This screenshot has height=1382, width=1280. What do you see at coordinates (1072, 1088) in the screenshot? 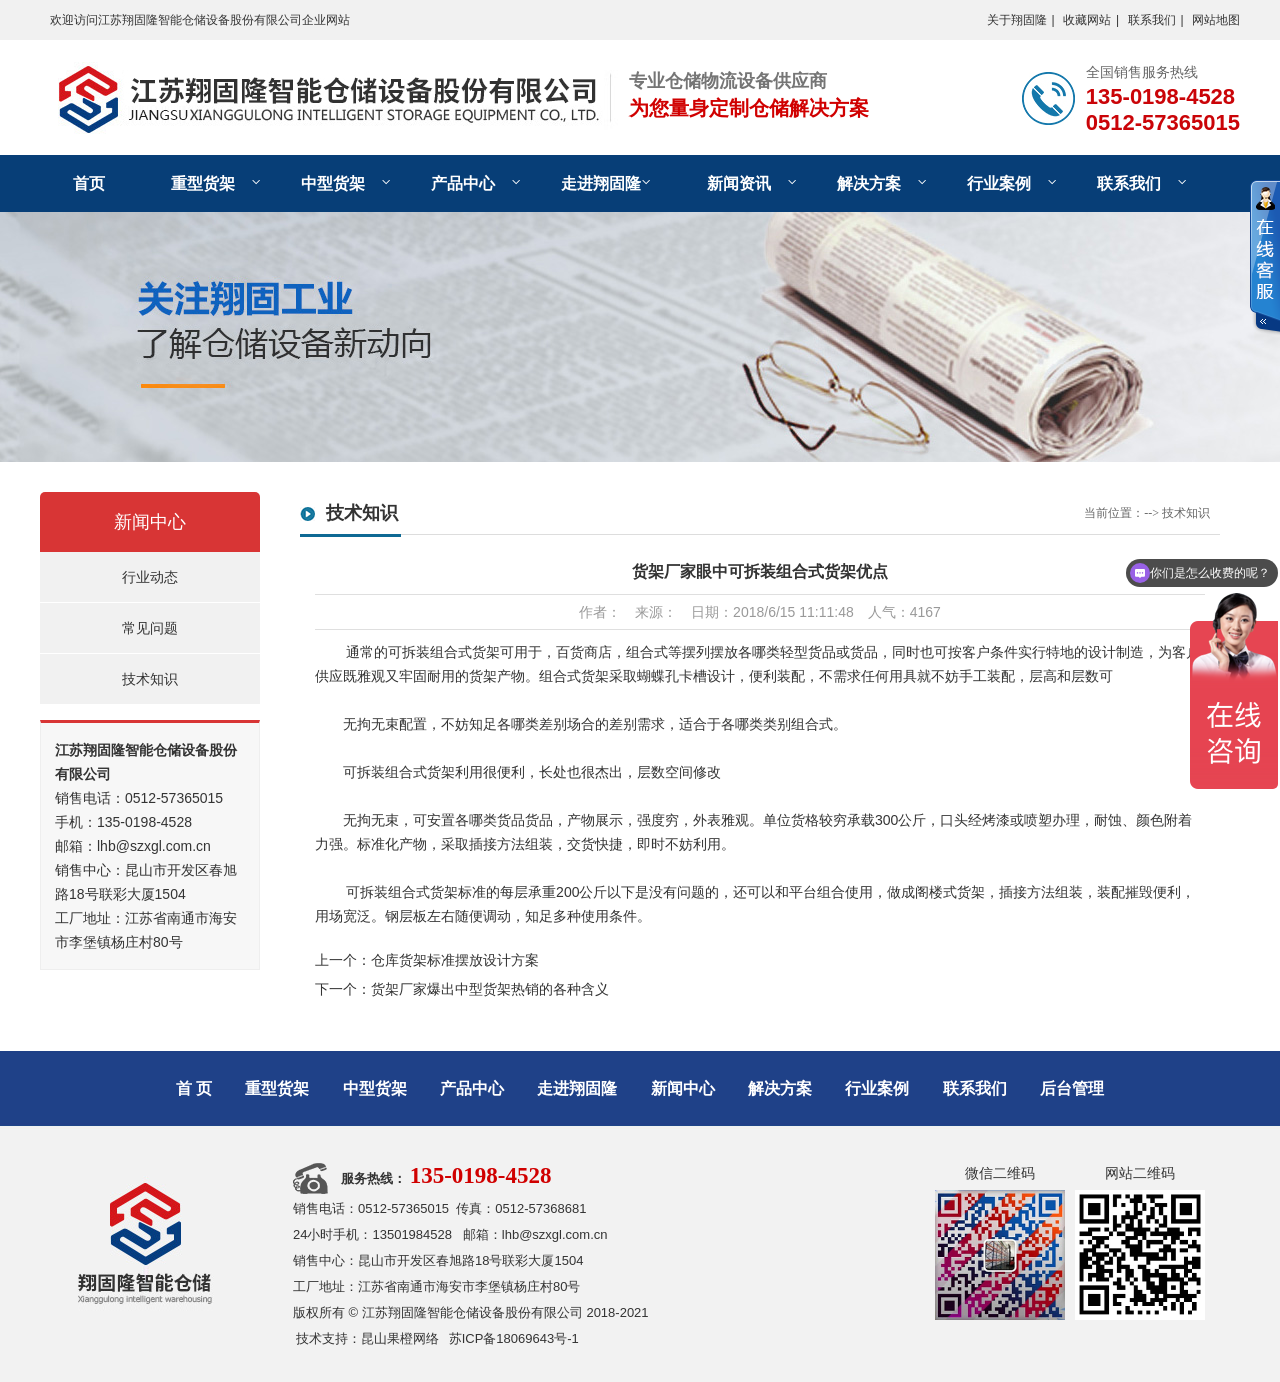
I see `后台管理` at bounding box center [1072, 1088].